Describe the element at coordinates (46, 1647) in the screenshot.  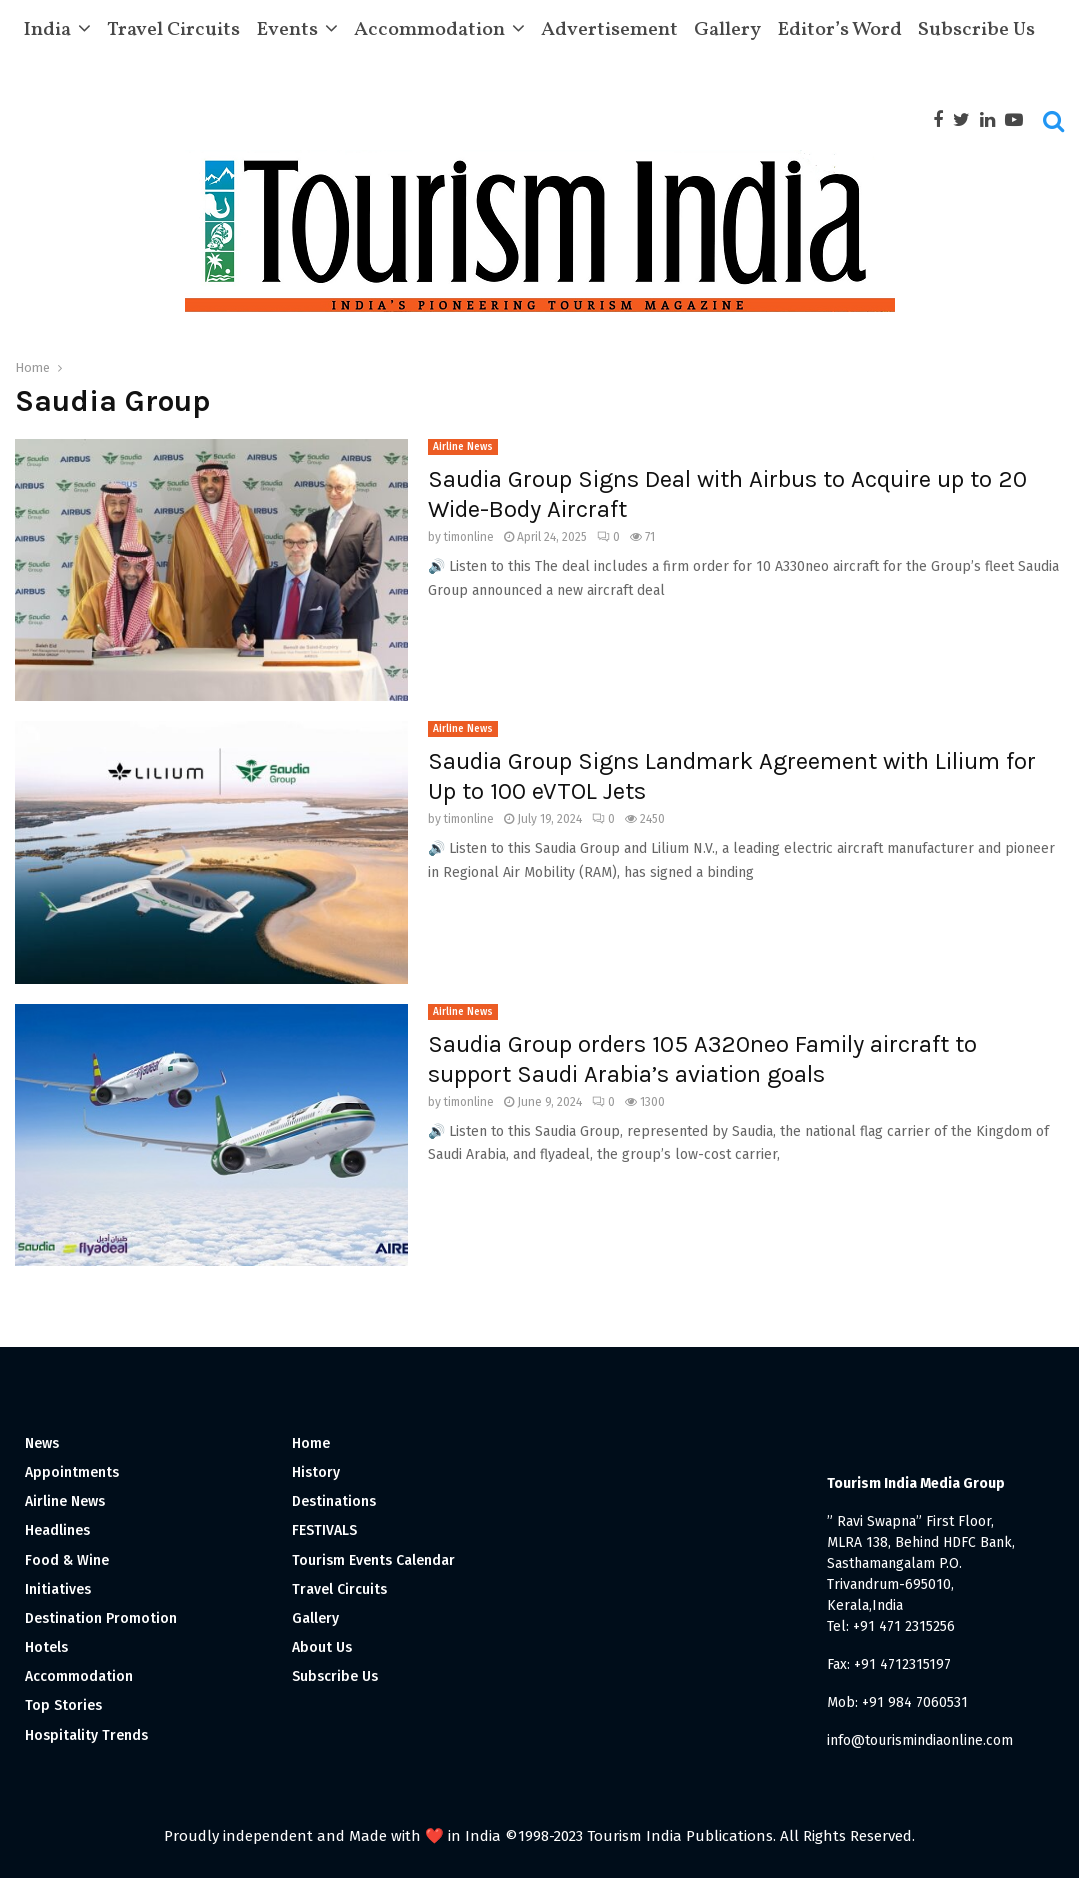
I see `Hotels` at that location.